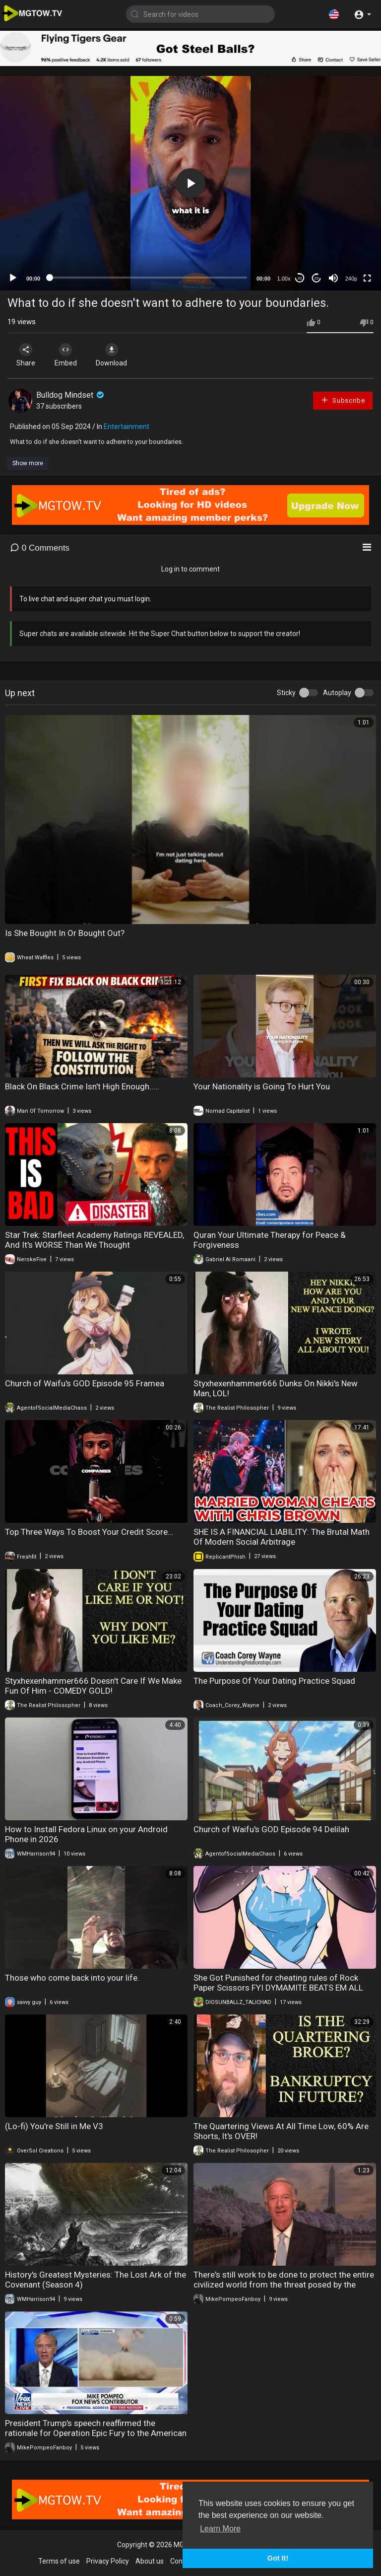  Describe the element at coordinates (82, 1086) in the screenshot. I see `Black On Black Crime Isn't High Enough.....` at that location.